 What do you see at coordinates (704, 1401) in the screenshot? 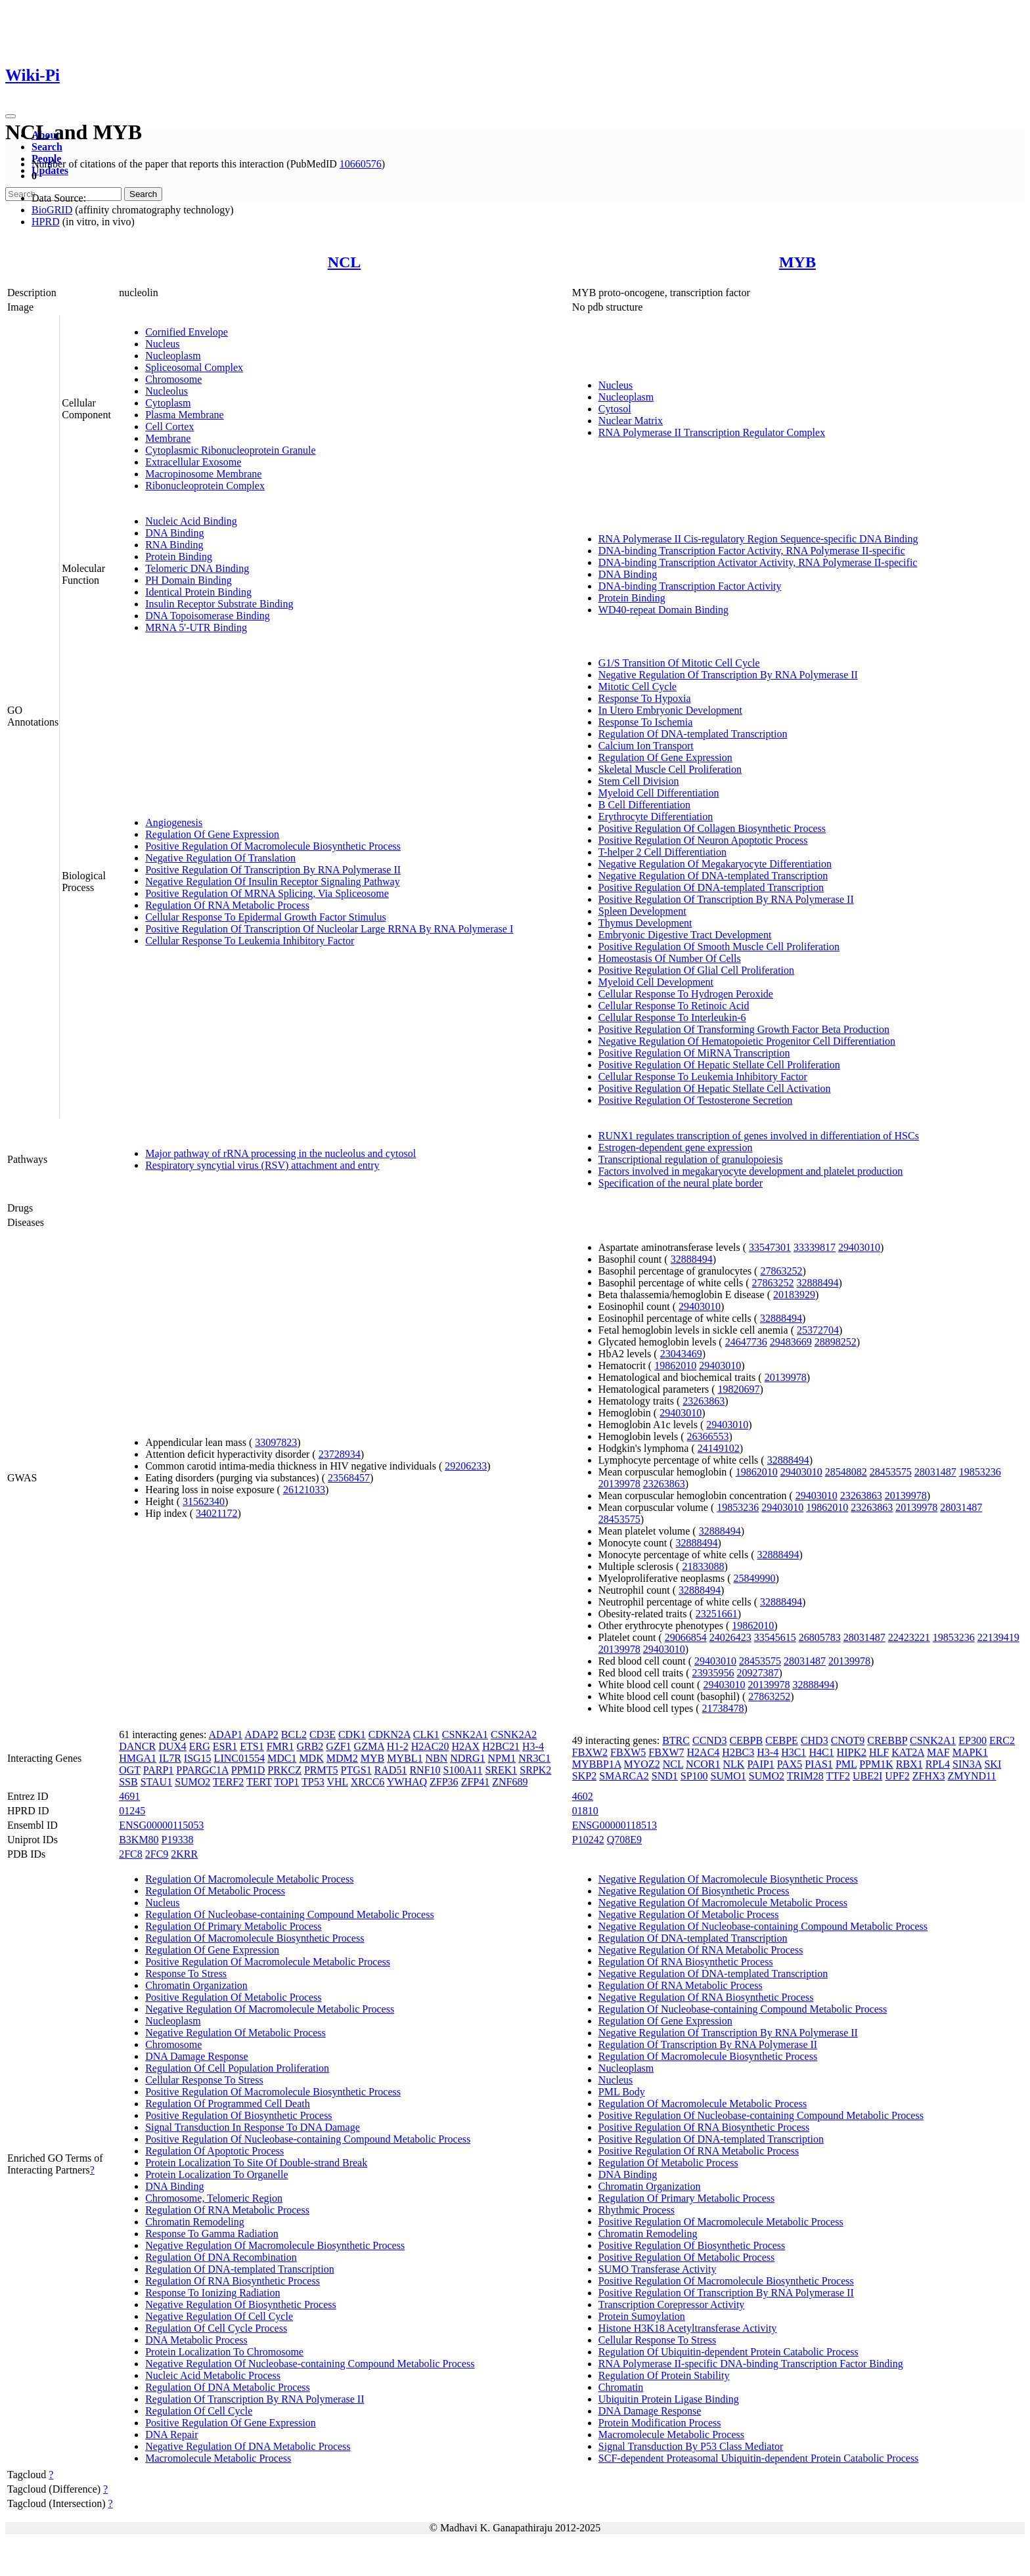
I see `23263863` at bounding box center [704, 1401].